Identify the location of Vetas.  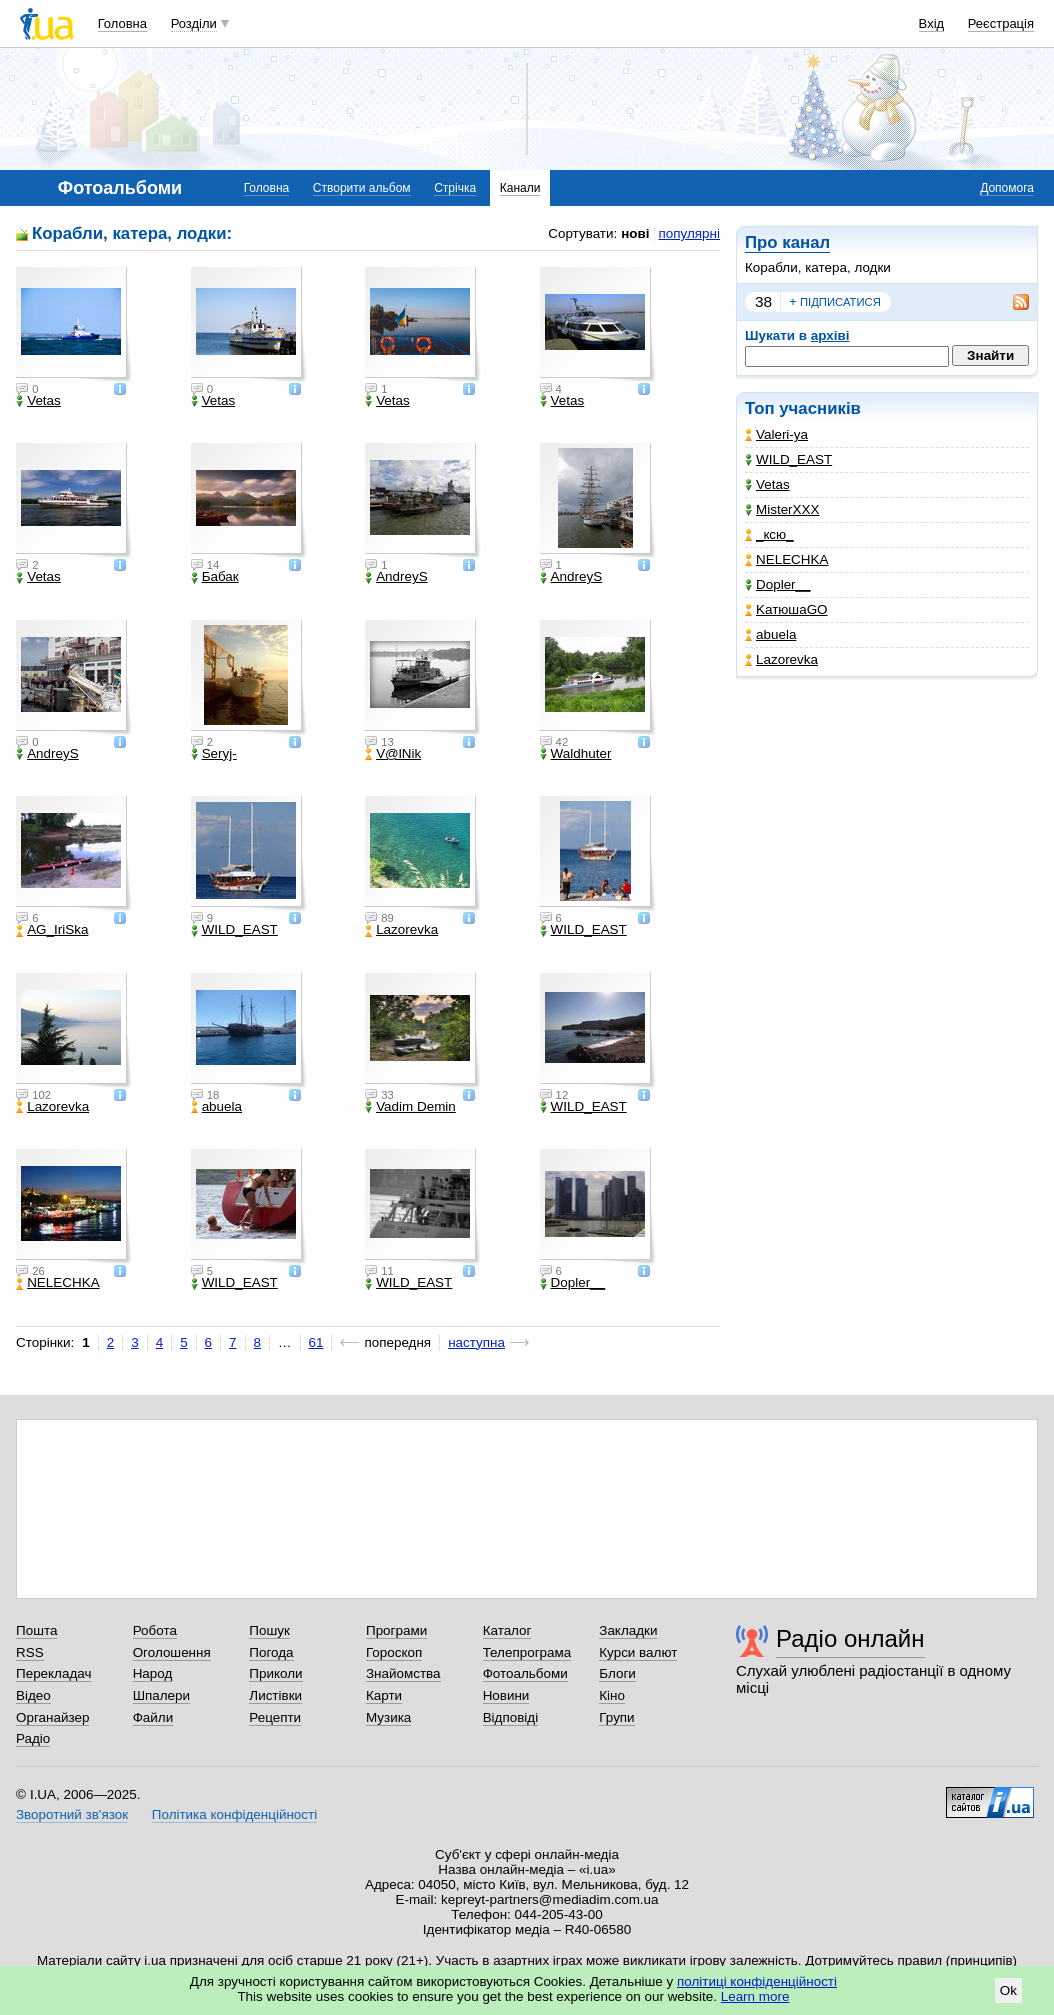
(767, 484).